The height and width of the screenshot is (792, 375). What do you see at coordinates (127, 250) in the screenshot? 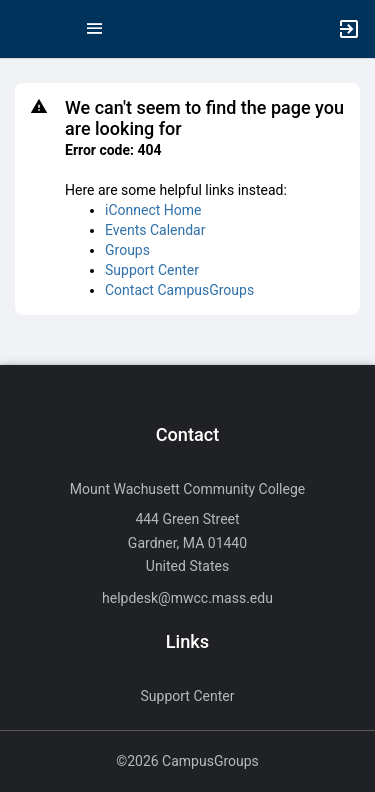
I see `Groups` at bounding box center [127, 250].